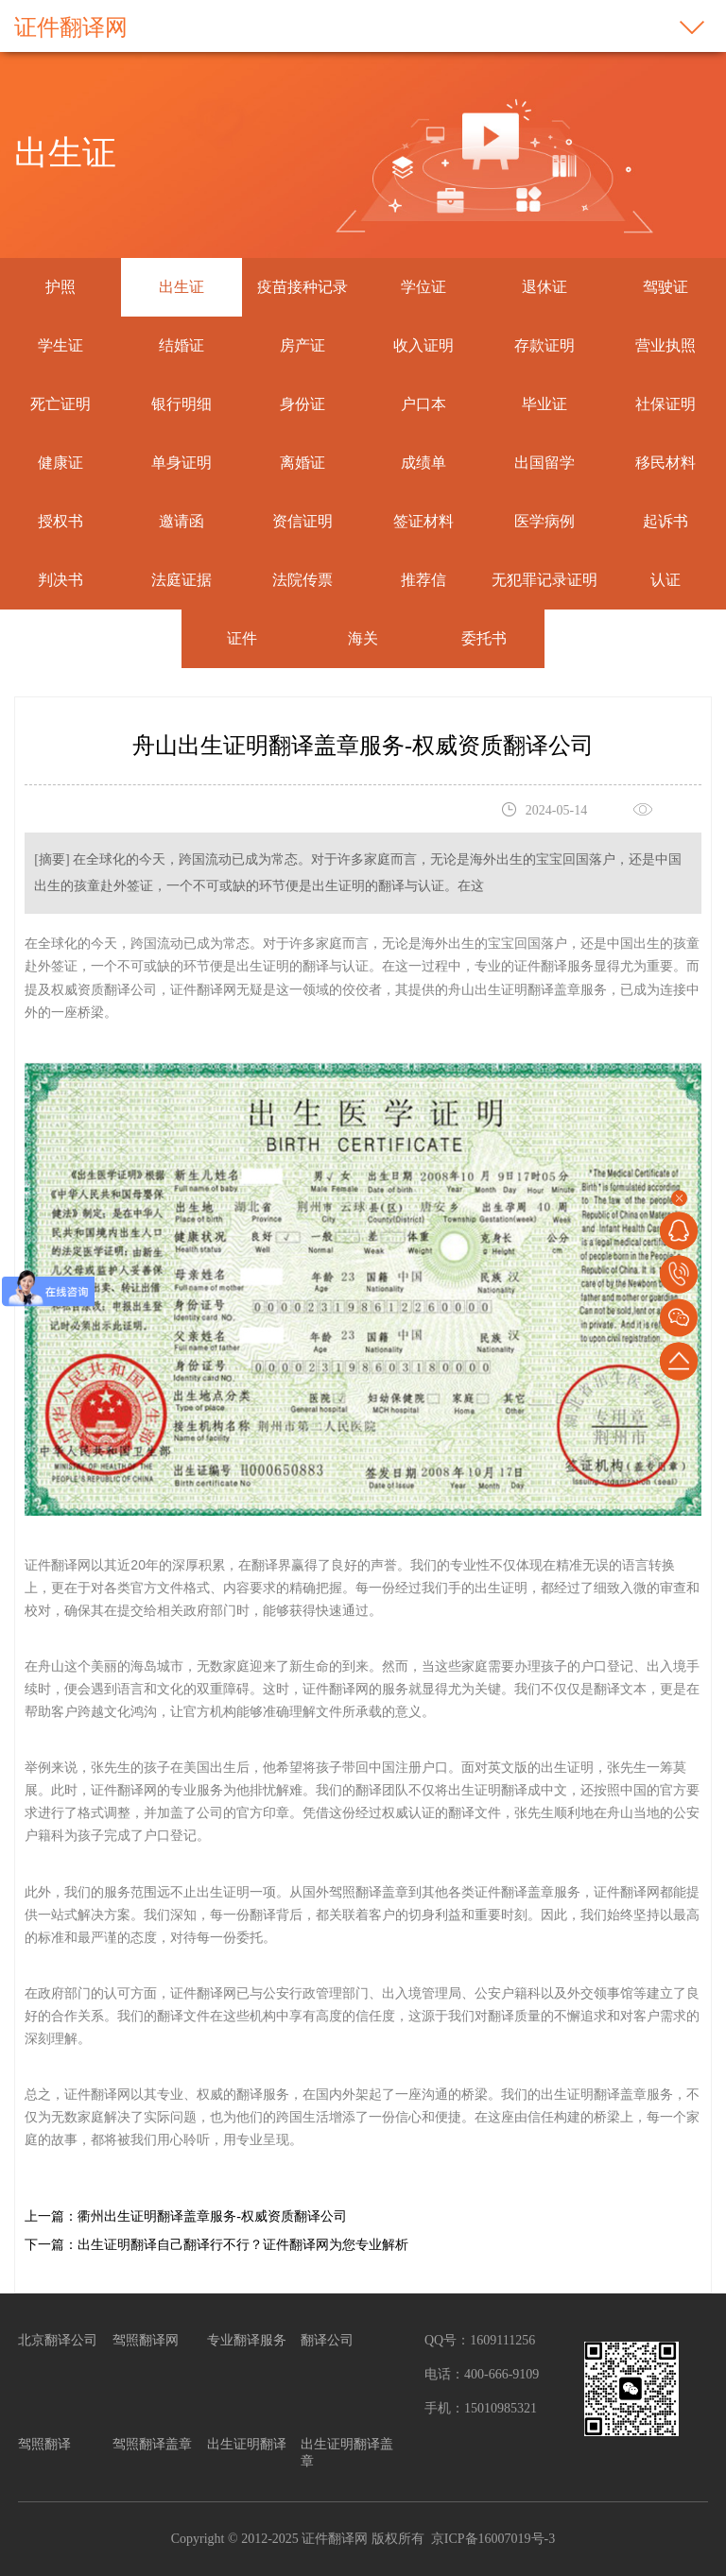 The image size is (726, 2576). Describe the element at coordinates (181, 463) in the screenshot. I see `单身证明` at that location.